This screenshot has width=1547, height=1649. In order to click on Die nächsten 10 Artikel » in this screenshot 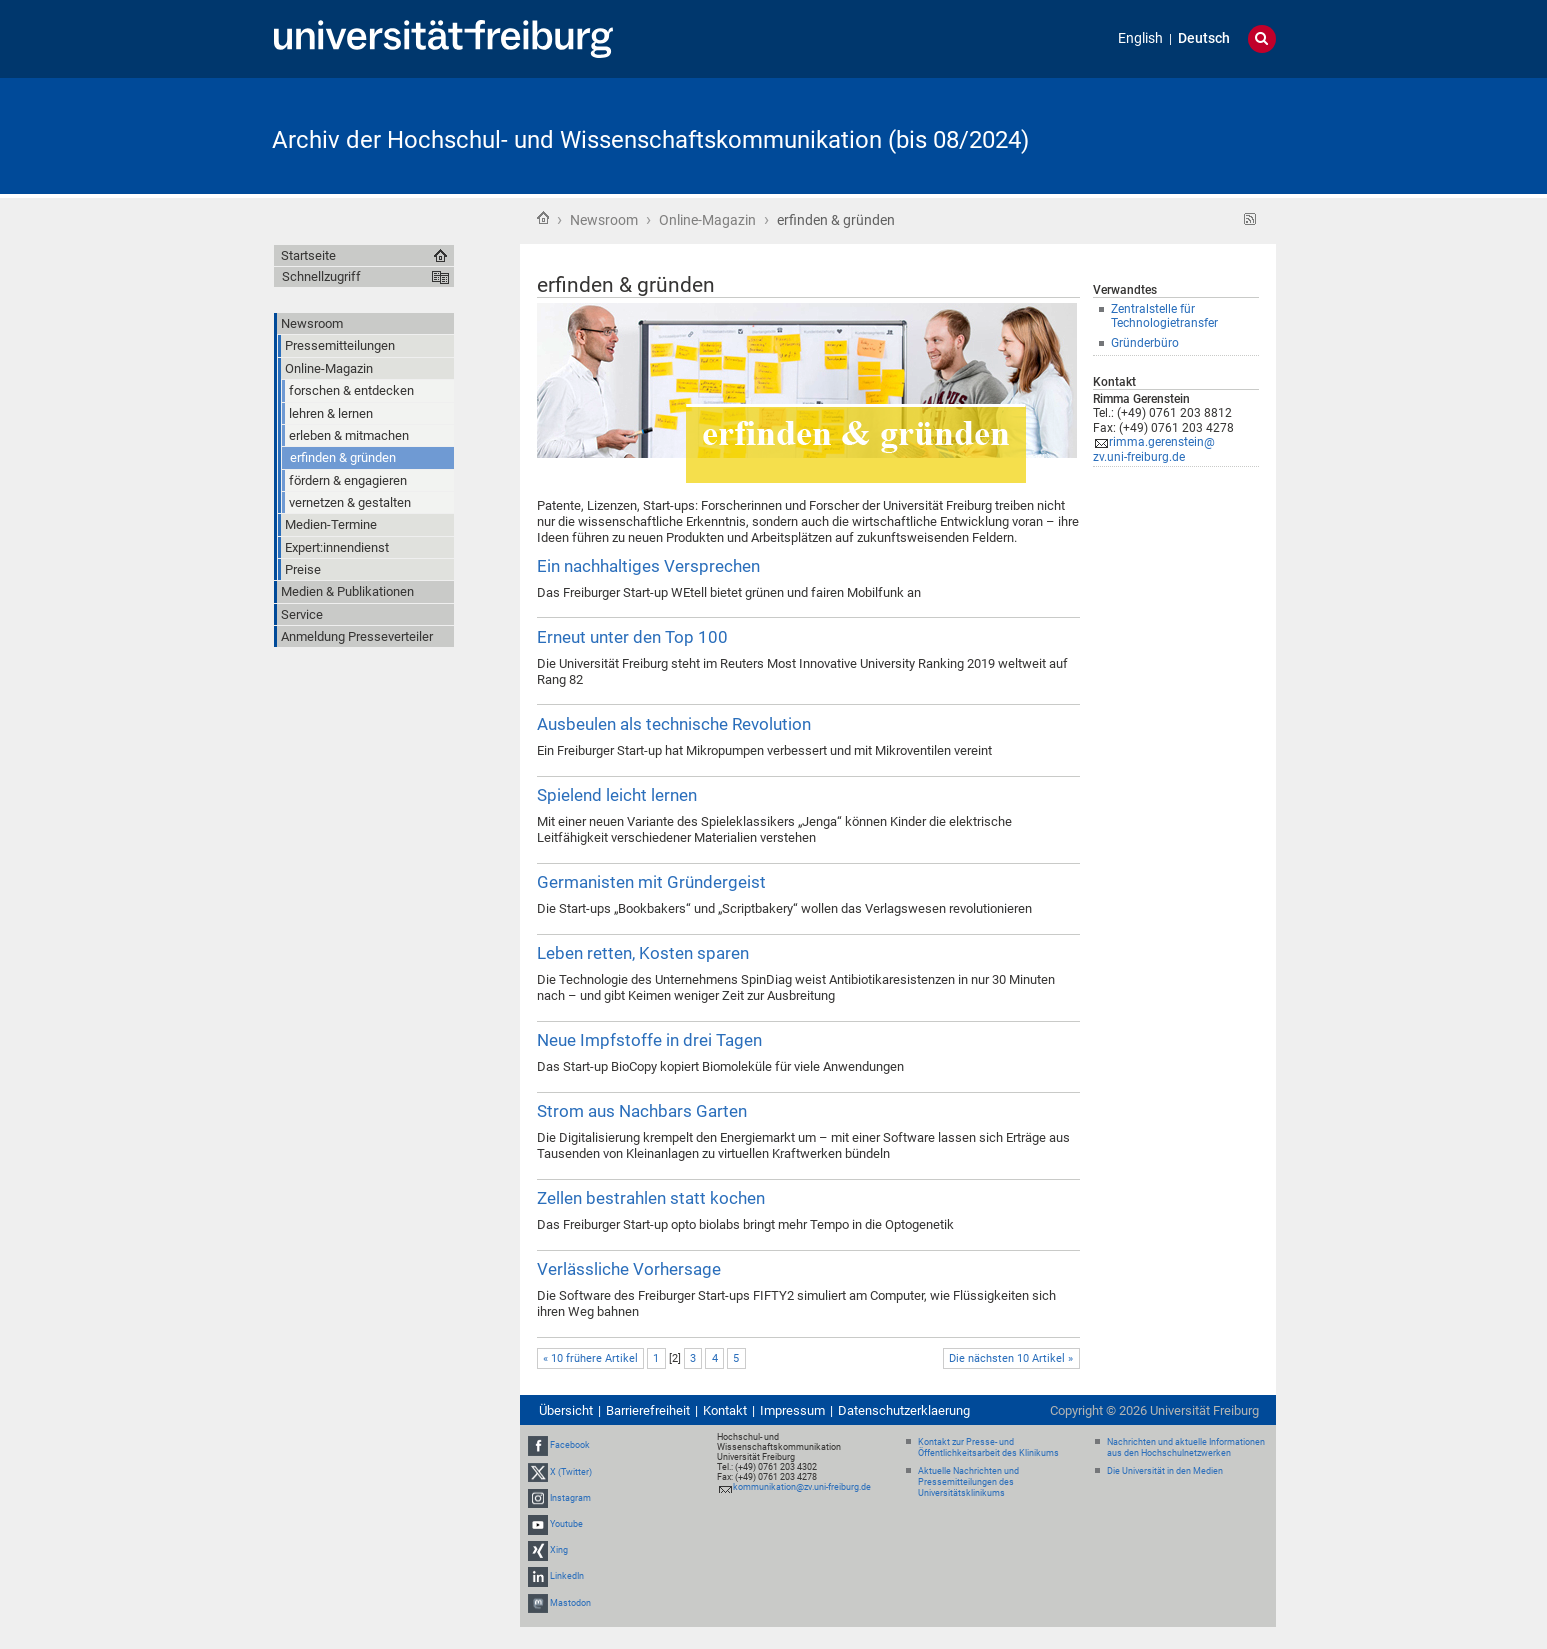, I will do `click(1011, 1358)`.